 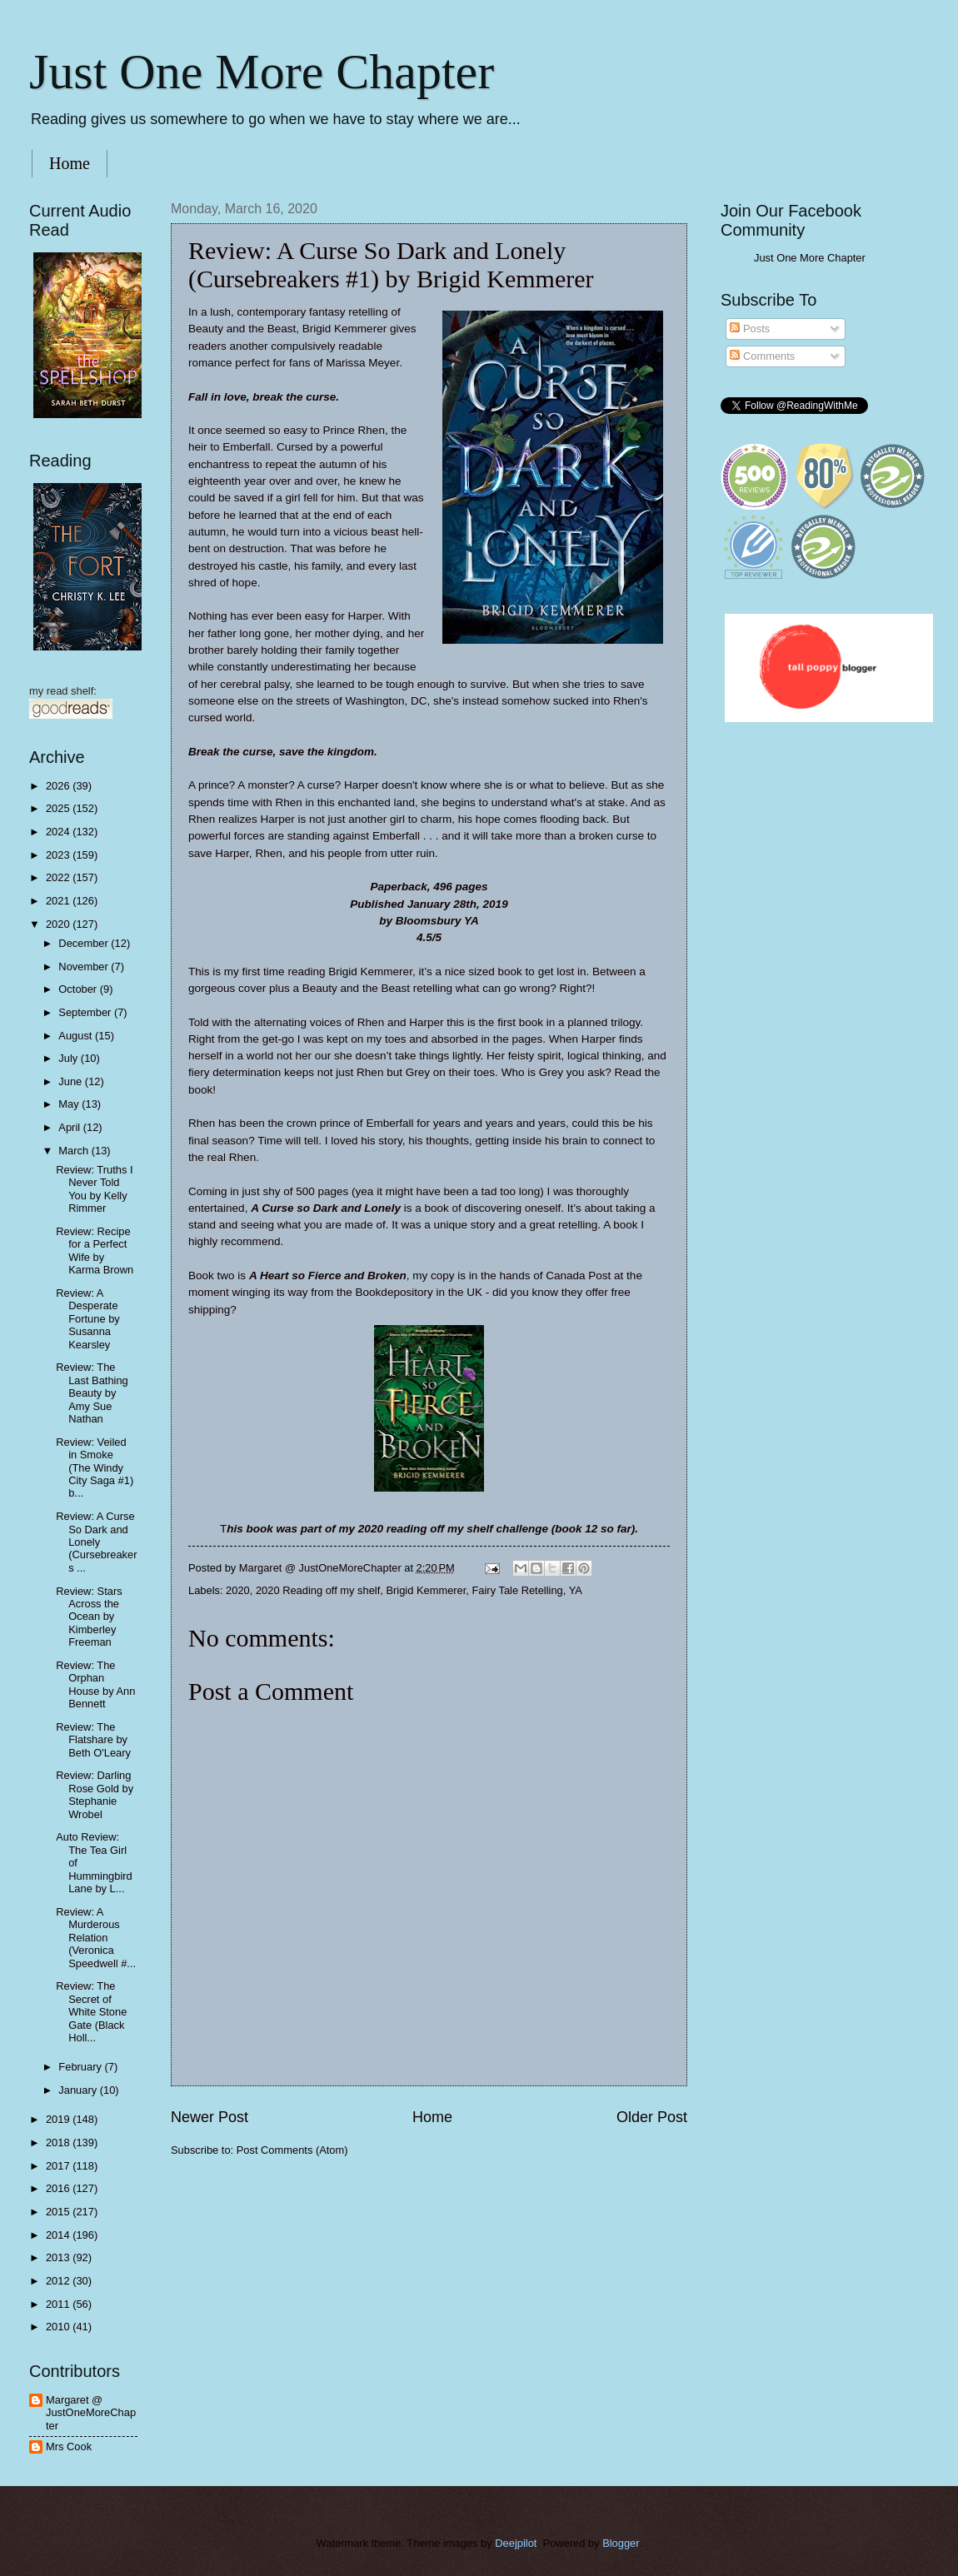 What do you see at coordinates (94, 1188) in the screenshot?
I see `Review: Truths I Never Told You by Kelly Rimmer` at bounding box center [94, 1188].